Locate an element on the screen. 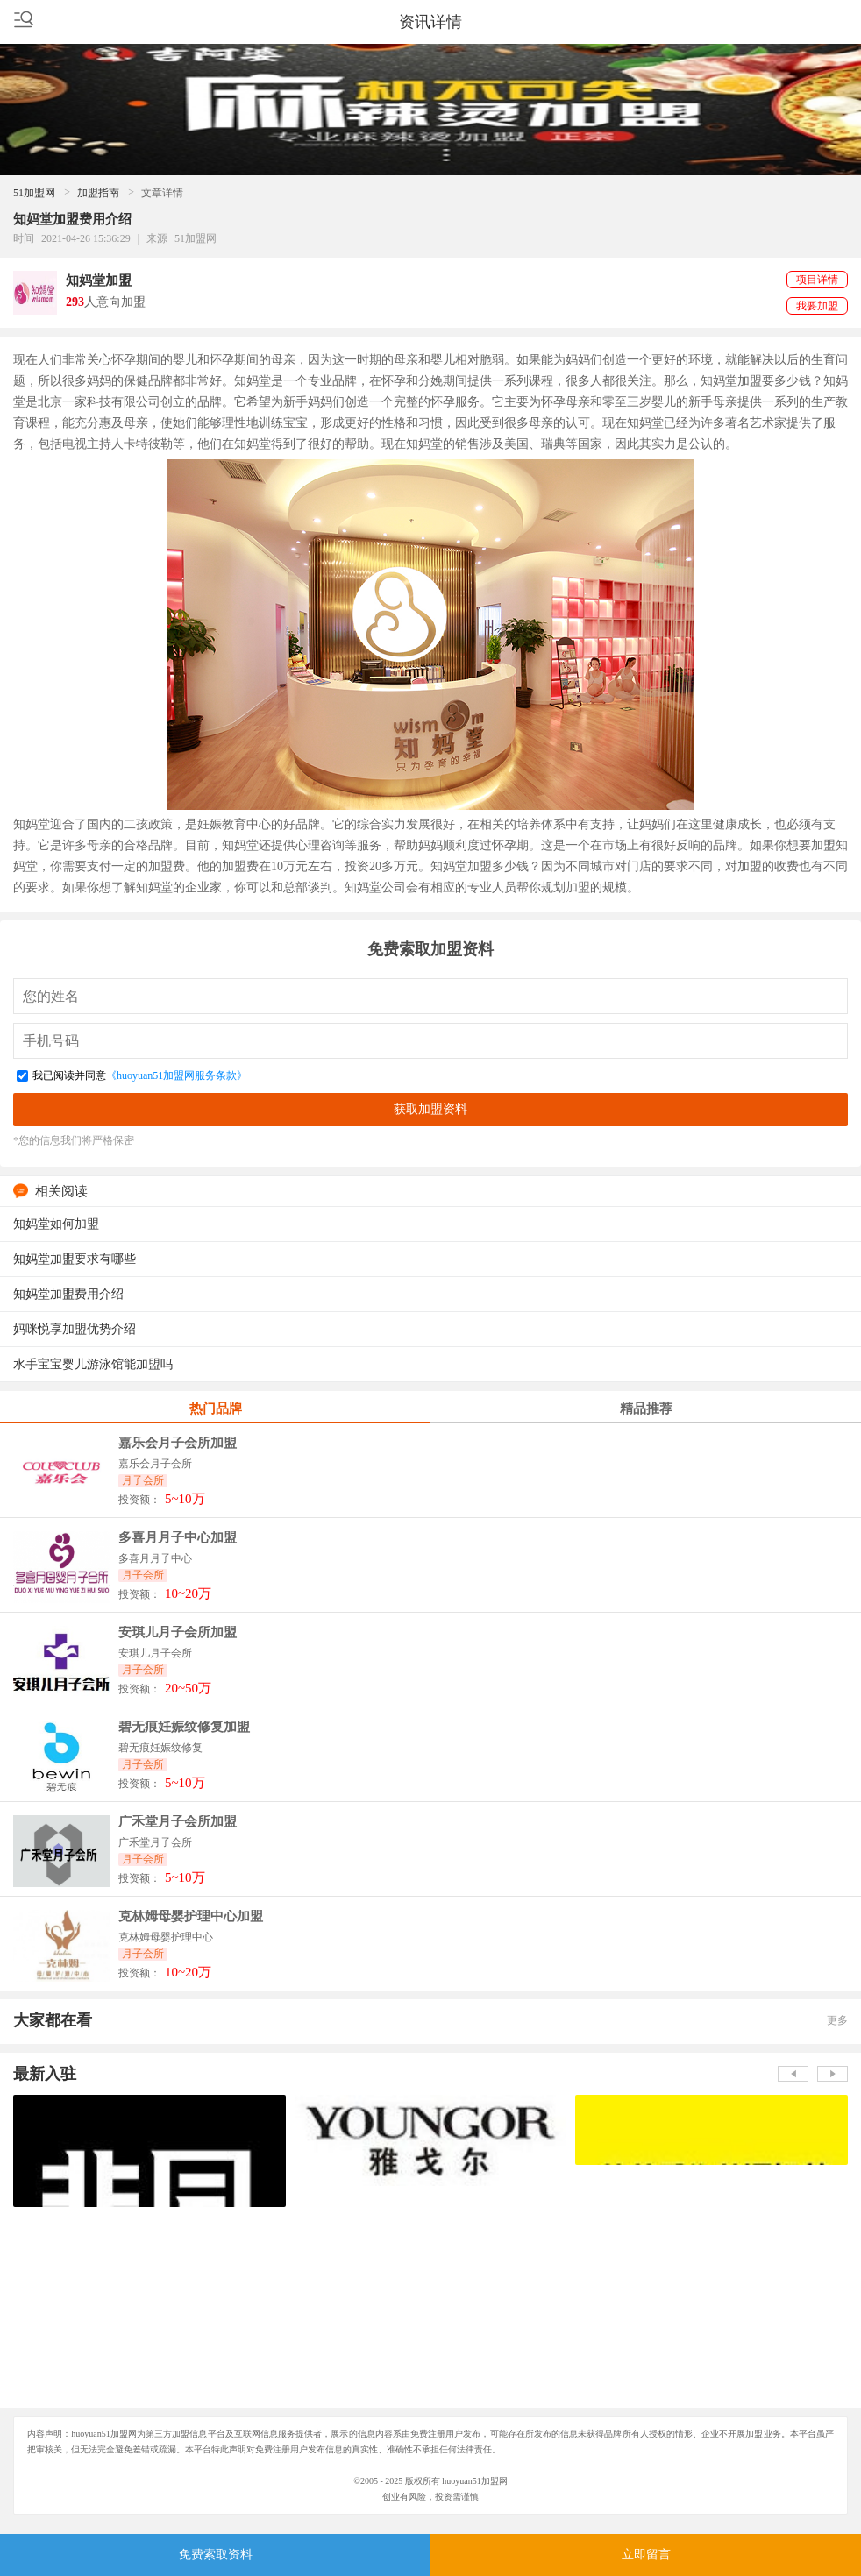 This screenshot has width=861, height=2576. 加盟指南 is located at coordinates (98, 193).